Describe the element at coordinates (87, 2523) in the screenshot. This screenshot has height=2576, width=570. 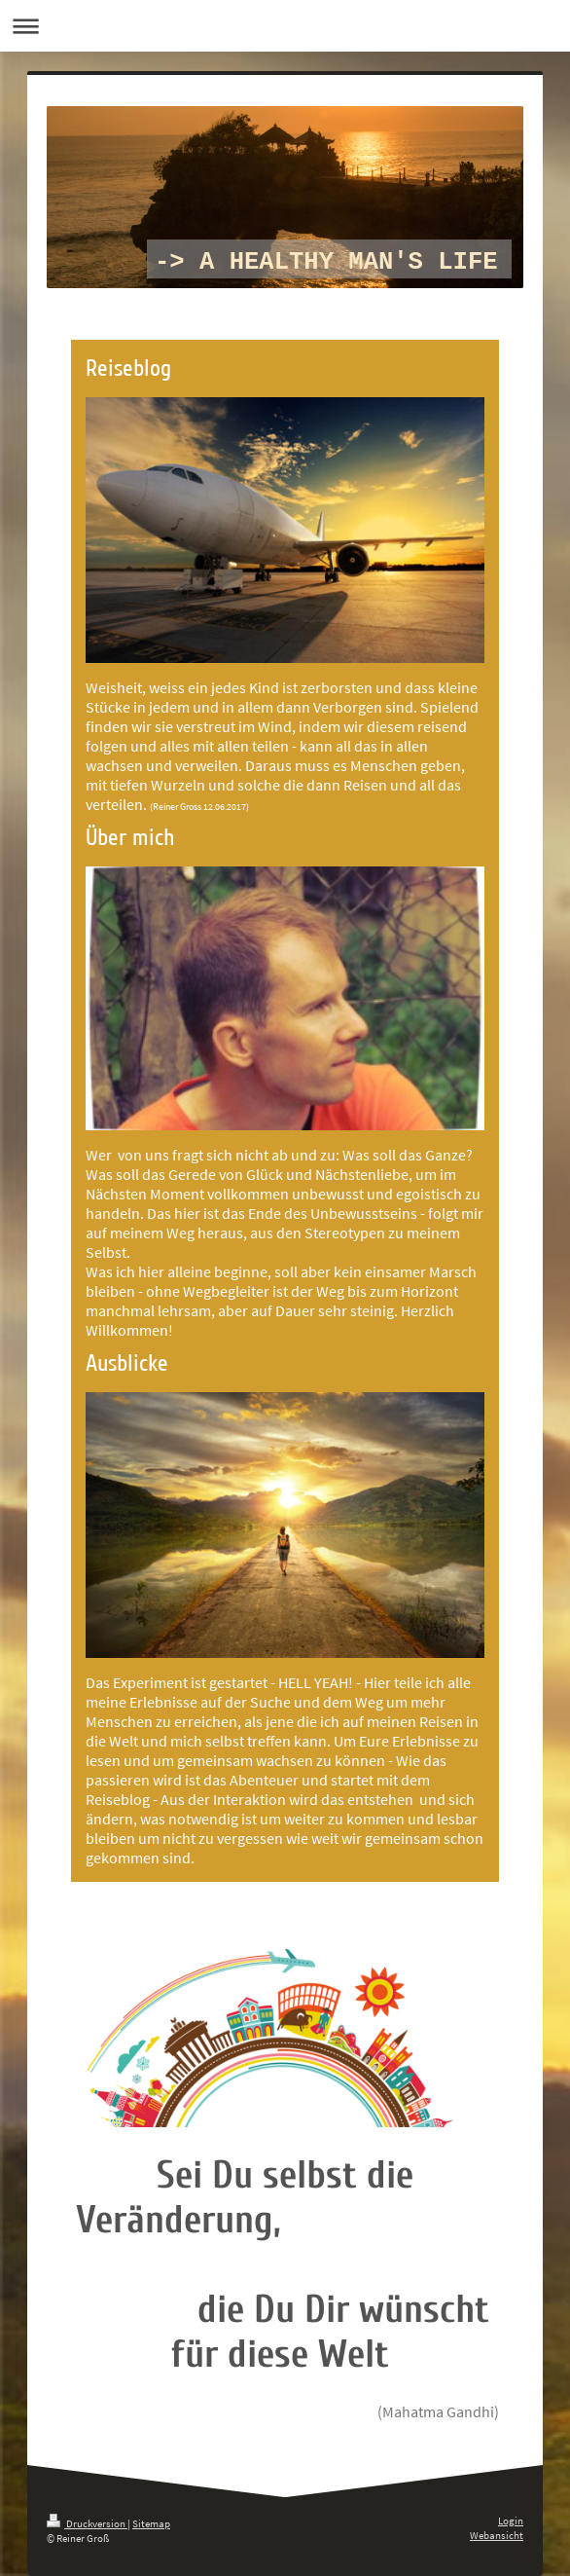
I see `Druckversion` at that location.